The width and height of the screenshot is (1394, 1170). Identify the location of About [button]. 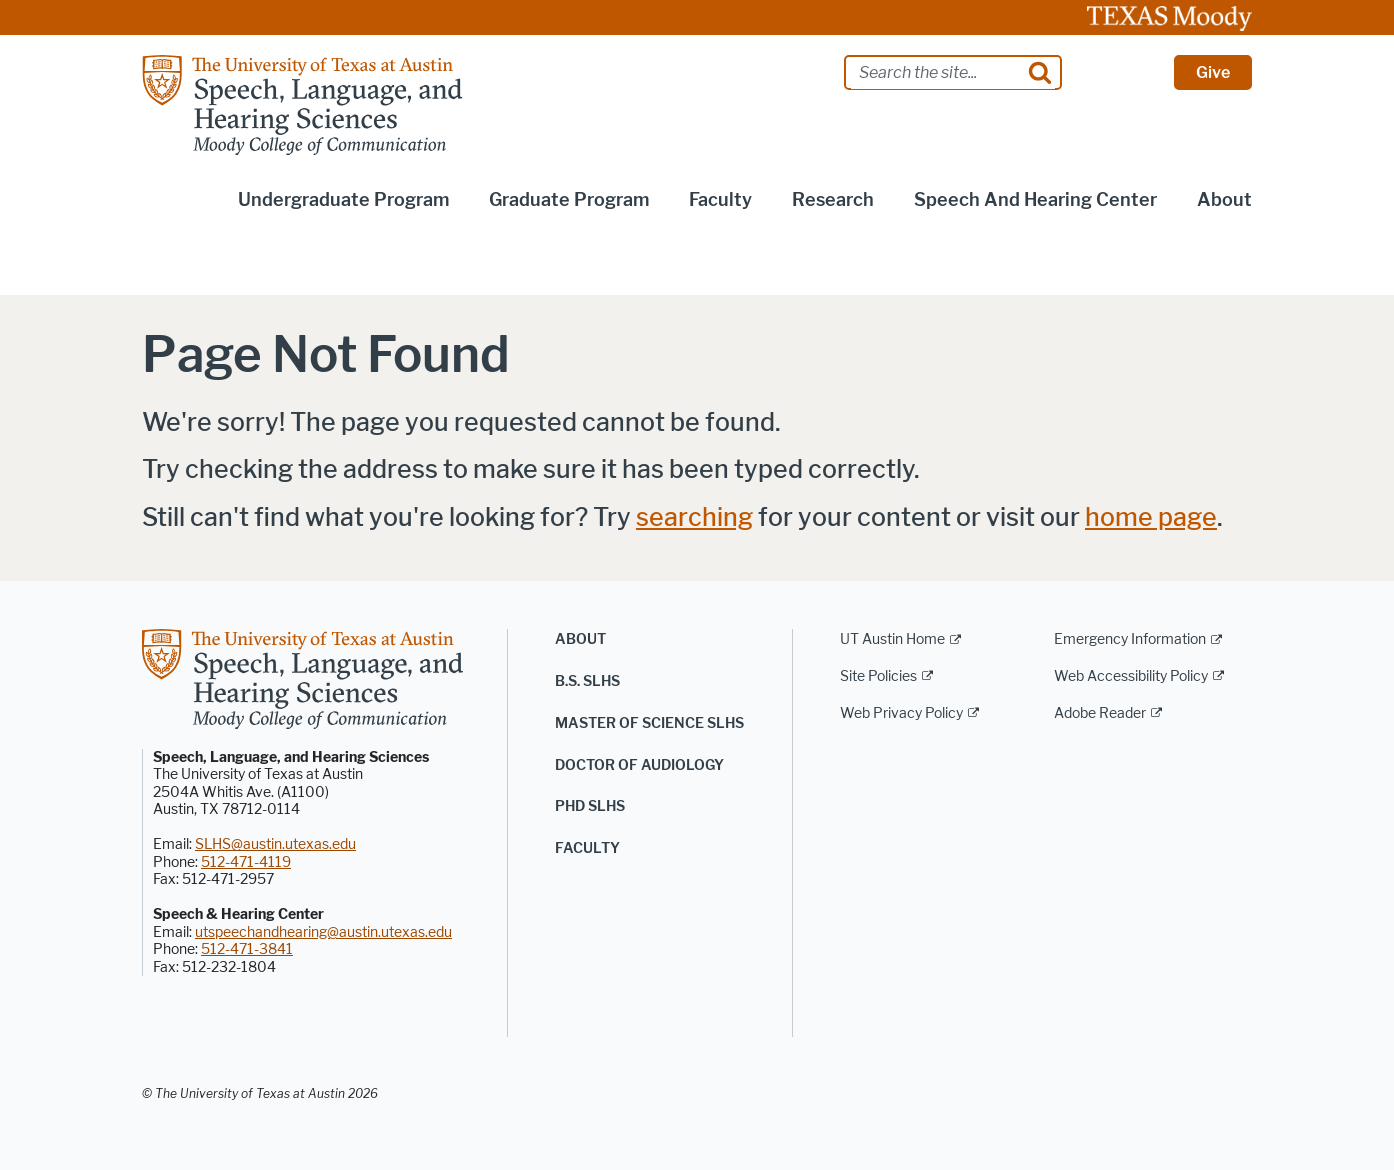
(1224, 200).